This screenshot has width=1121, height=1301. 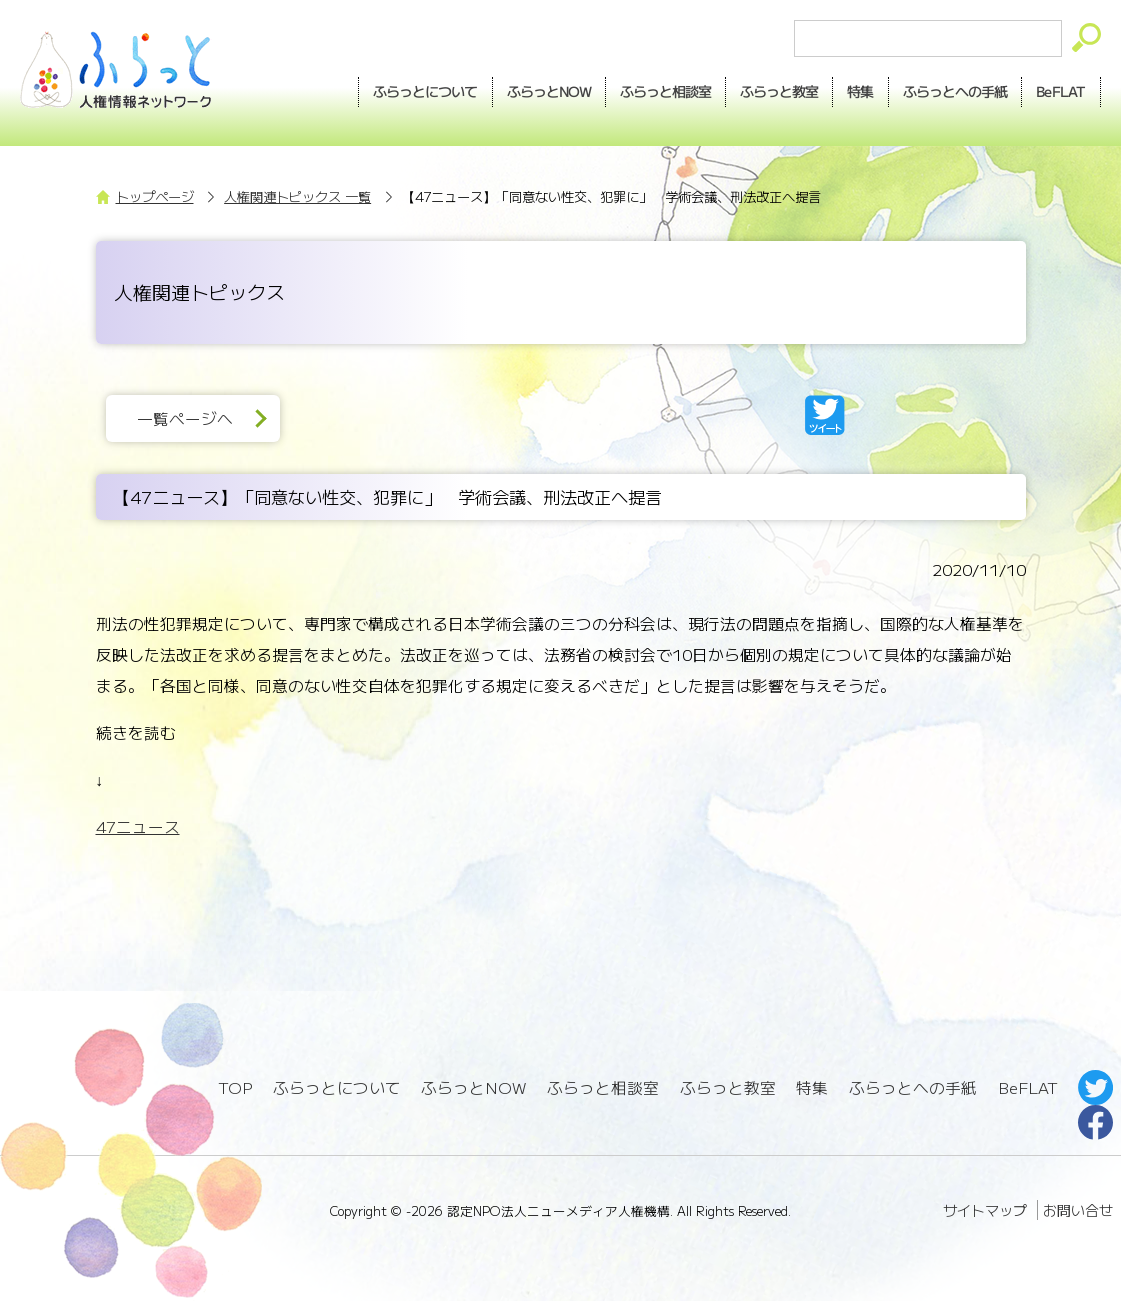 I want to click on ふらっとNOW, so click(x=473, y=1087).